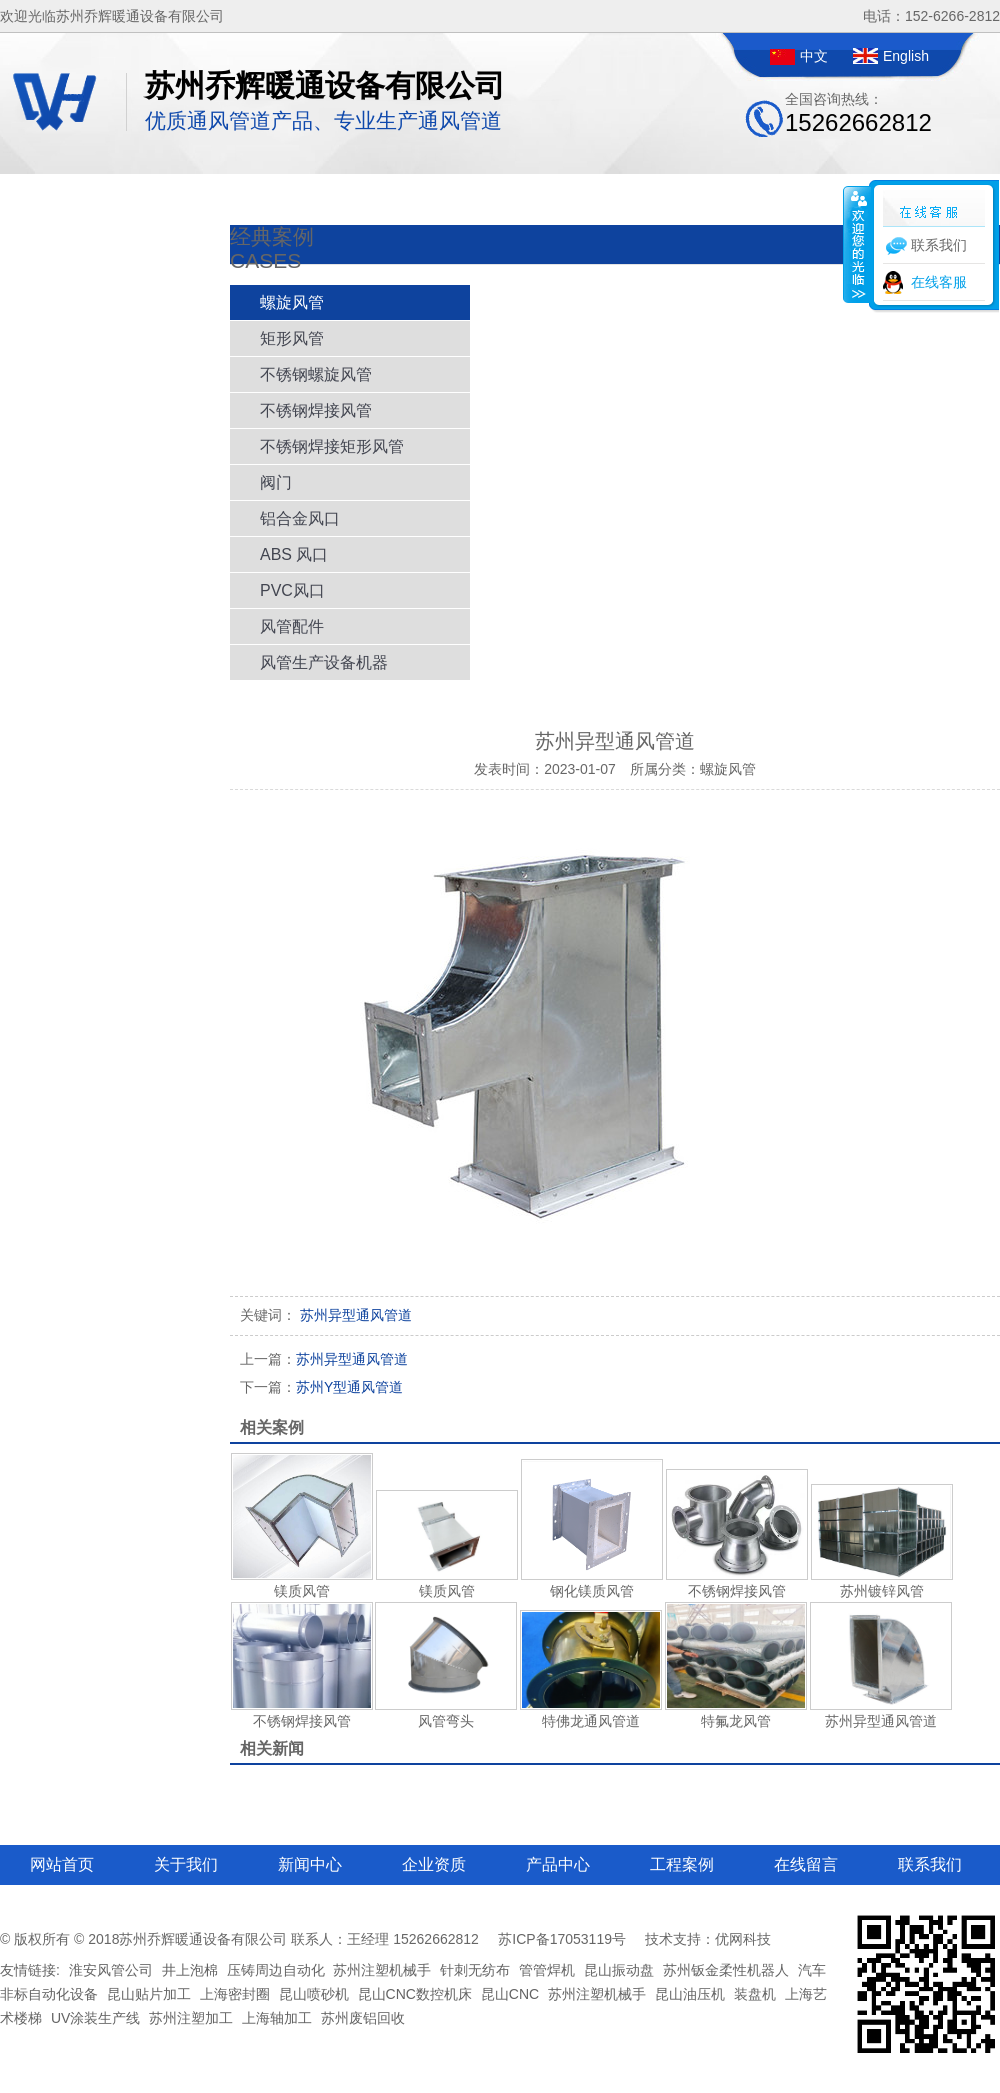 The height and width of the screenshot is (2093, 1000). Describe the element at coordinates (316, 374) in the screenshot. I see `不锈钢螺旋风管` at that location.